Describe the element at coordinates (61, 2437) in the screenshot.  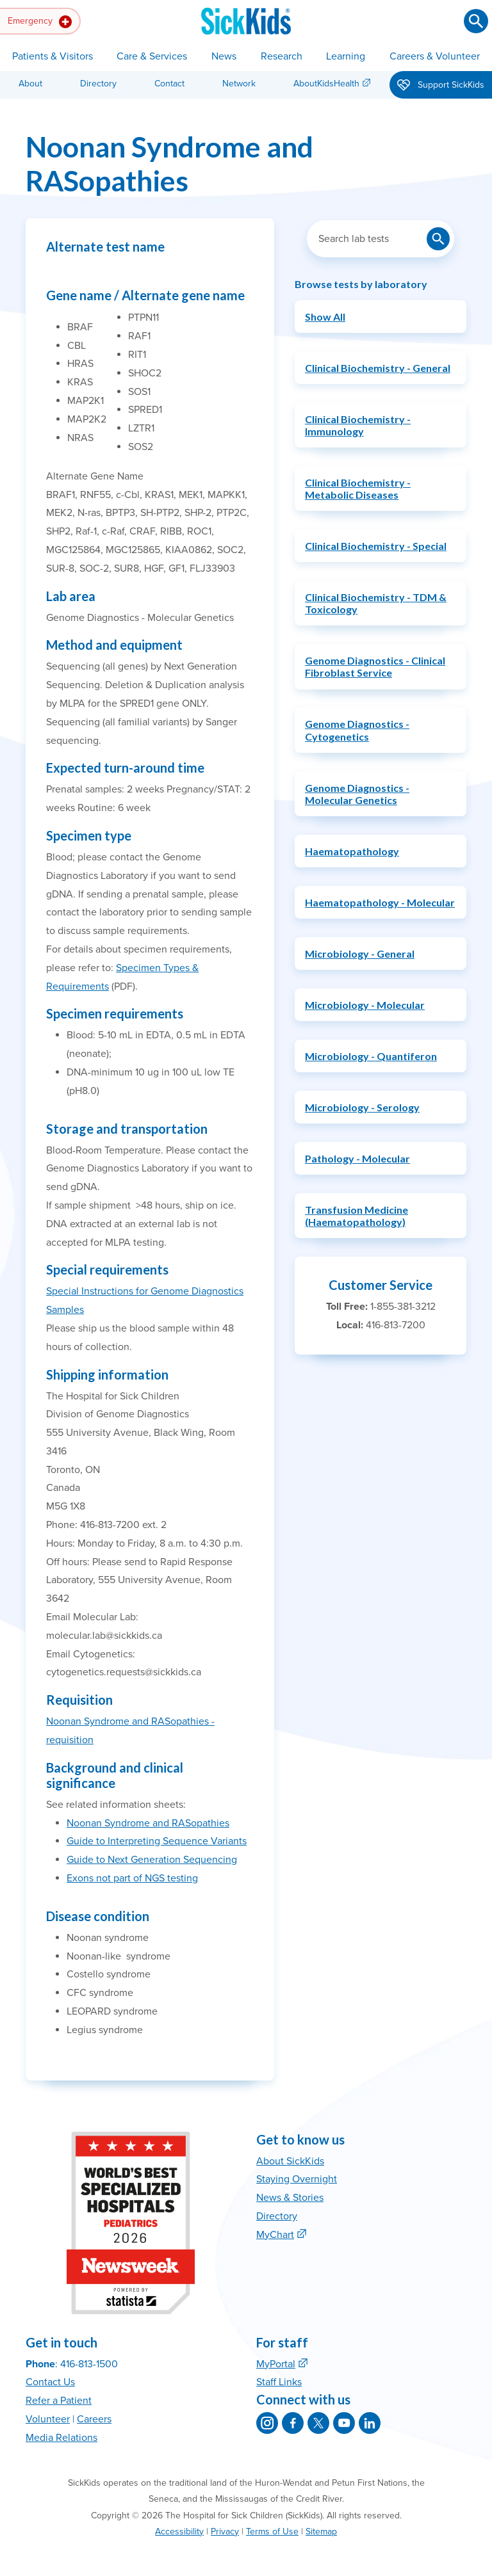
I see `Media Relations` at that location.